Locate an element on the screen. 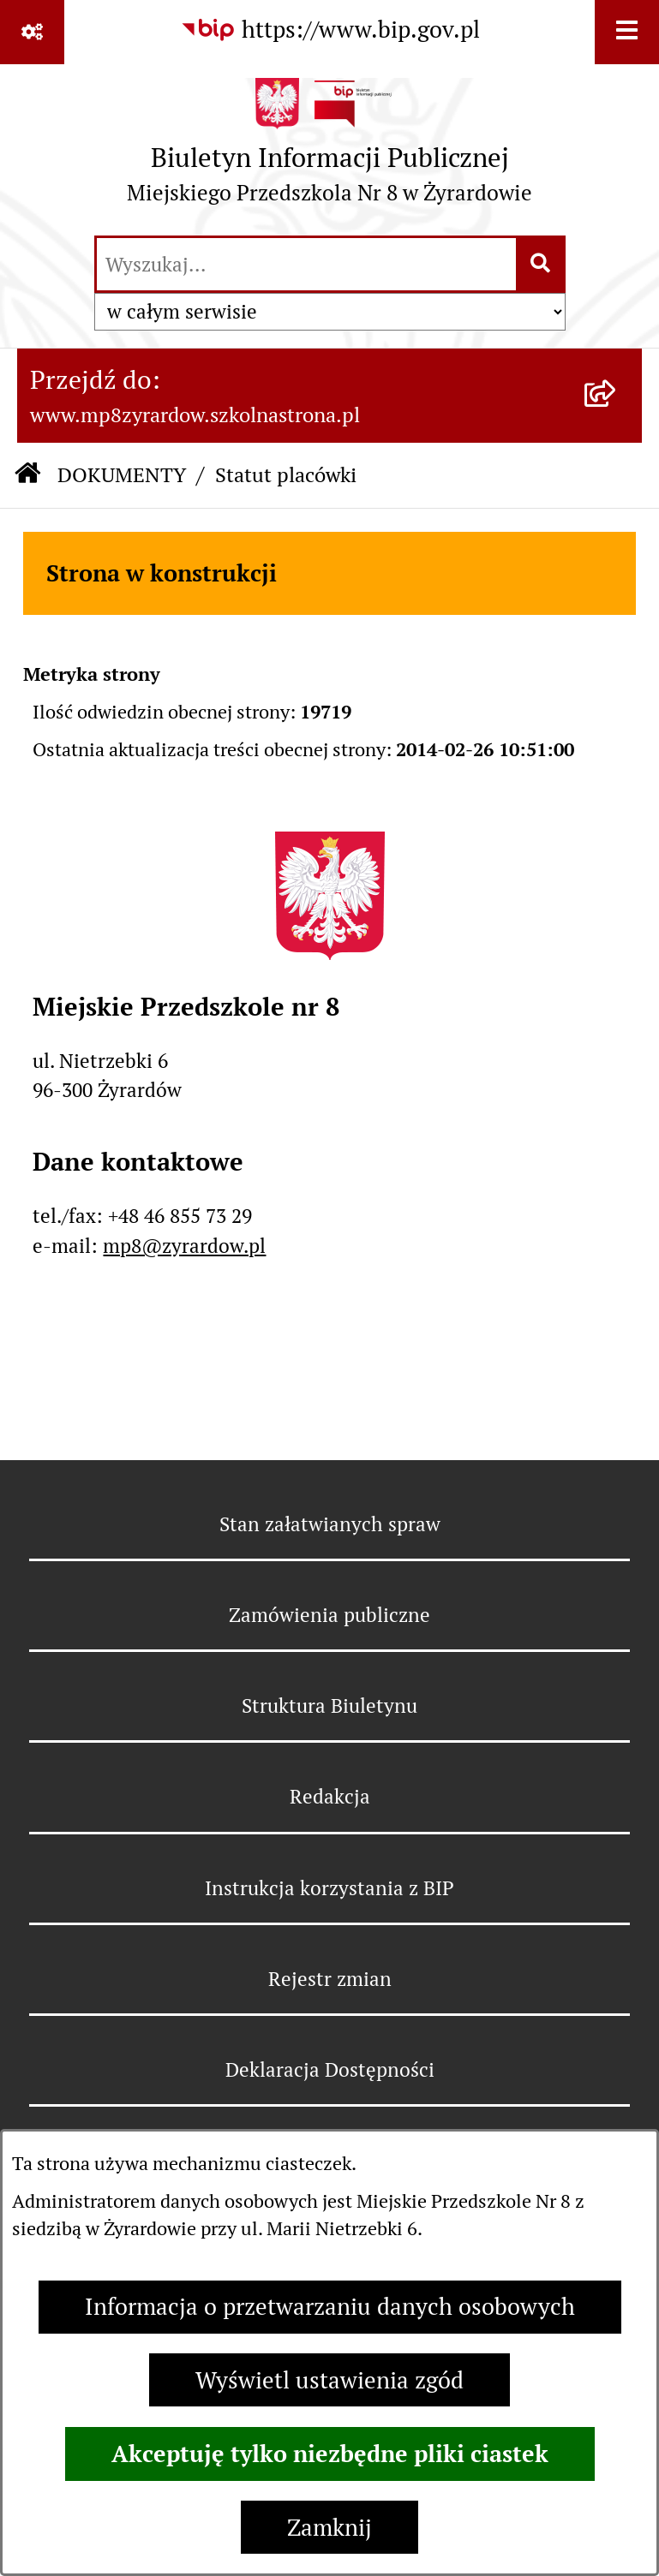  Stan załatwianych spraw is located at coordinates (329, 1524).